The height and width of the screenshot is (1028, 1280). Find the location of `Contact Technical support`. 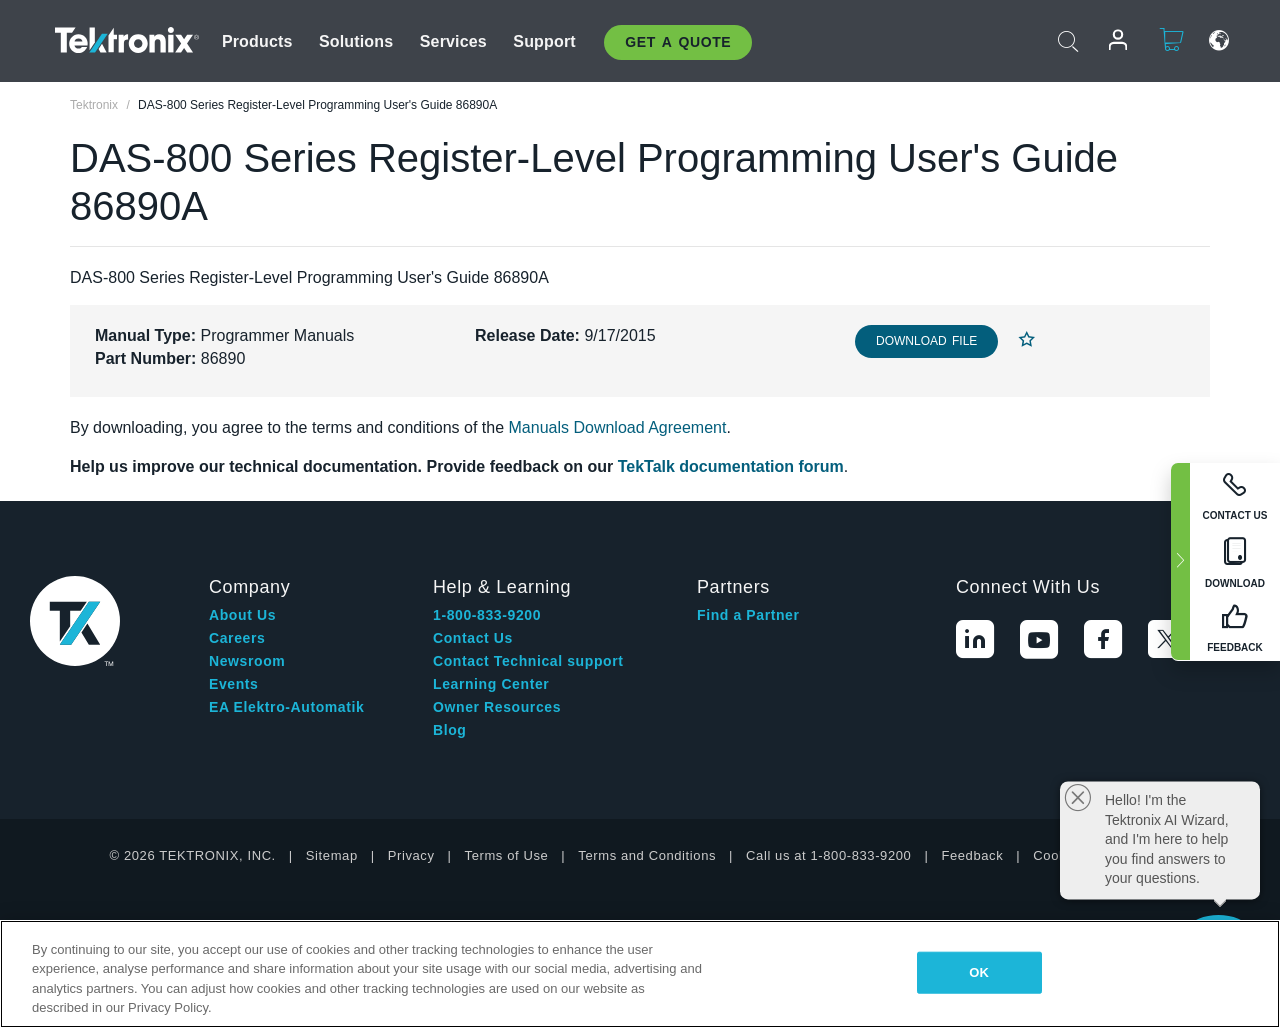

Contact Technical support is located at coordinates (528, 661).